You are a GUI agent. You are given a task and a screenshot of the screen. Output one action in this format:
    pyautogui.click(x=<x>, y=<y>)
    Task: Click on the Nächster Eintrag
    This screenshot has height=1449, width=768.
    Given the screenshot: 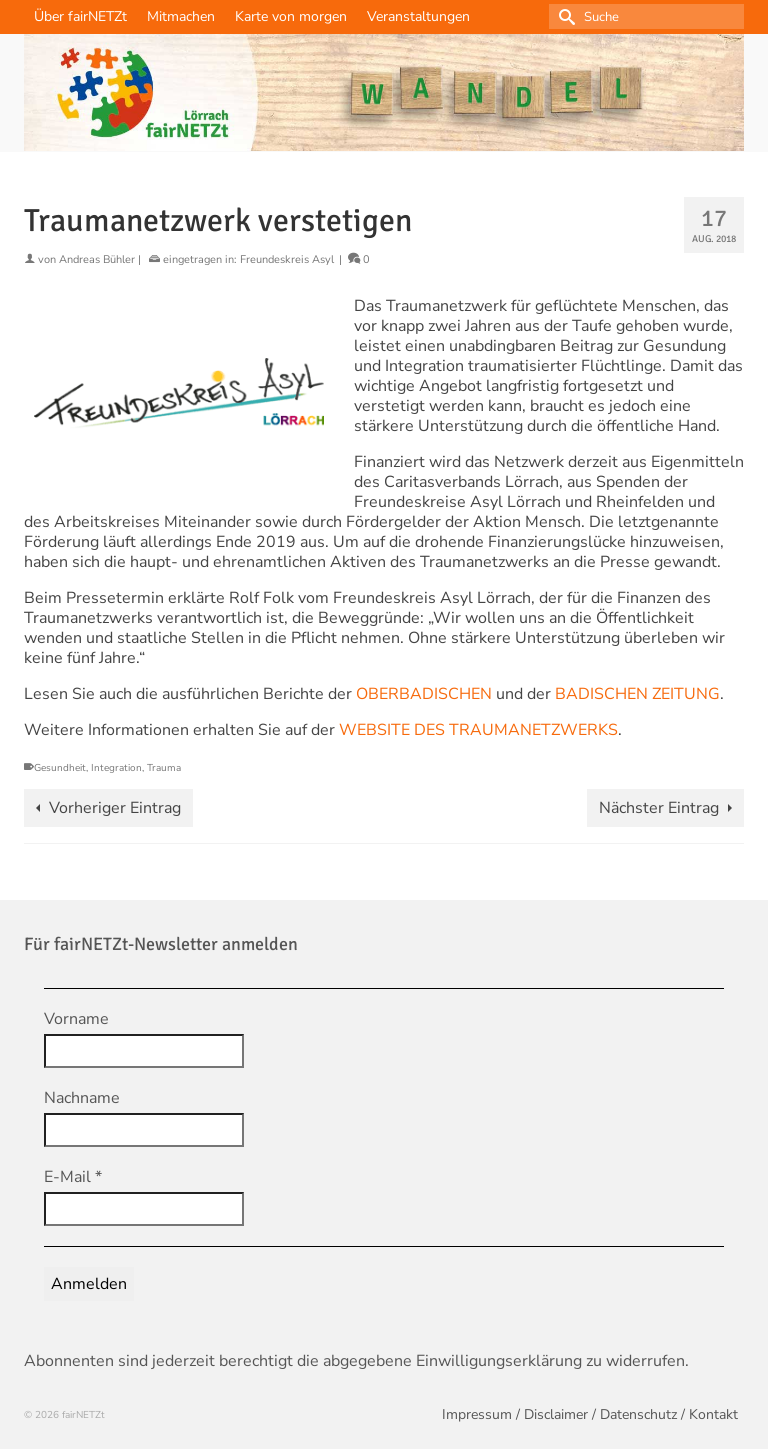 What is the action you would take?
    pyautogui.click(x=659, y=808)
    